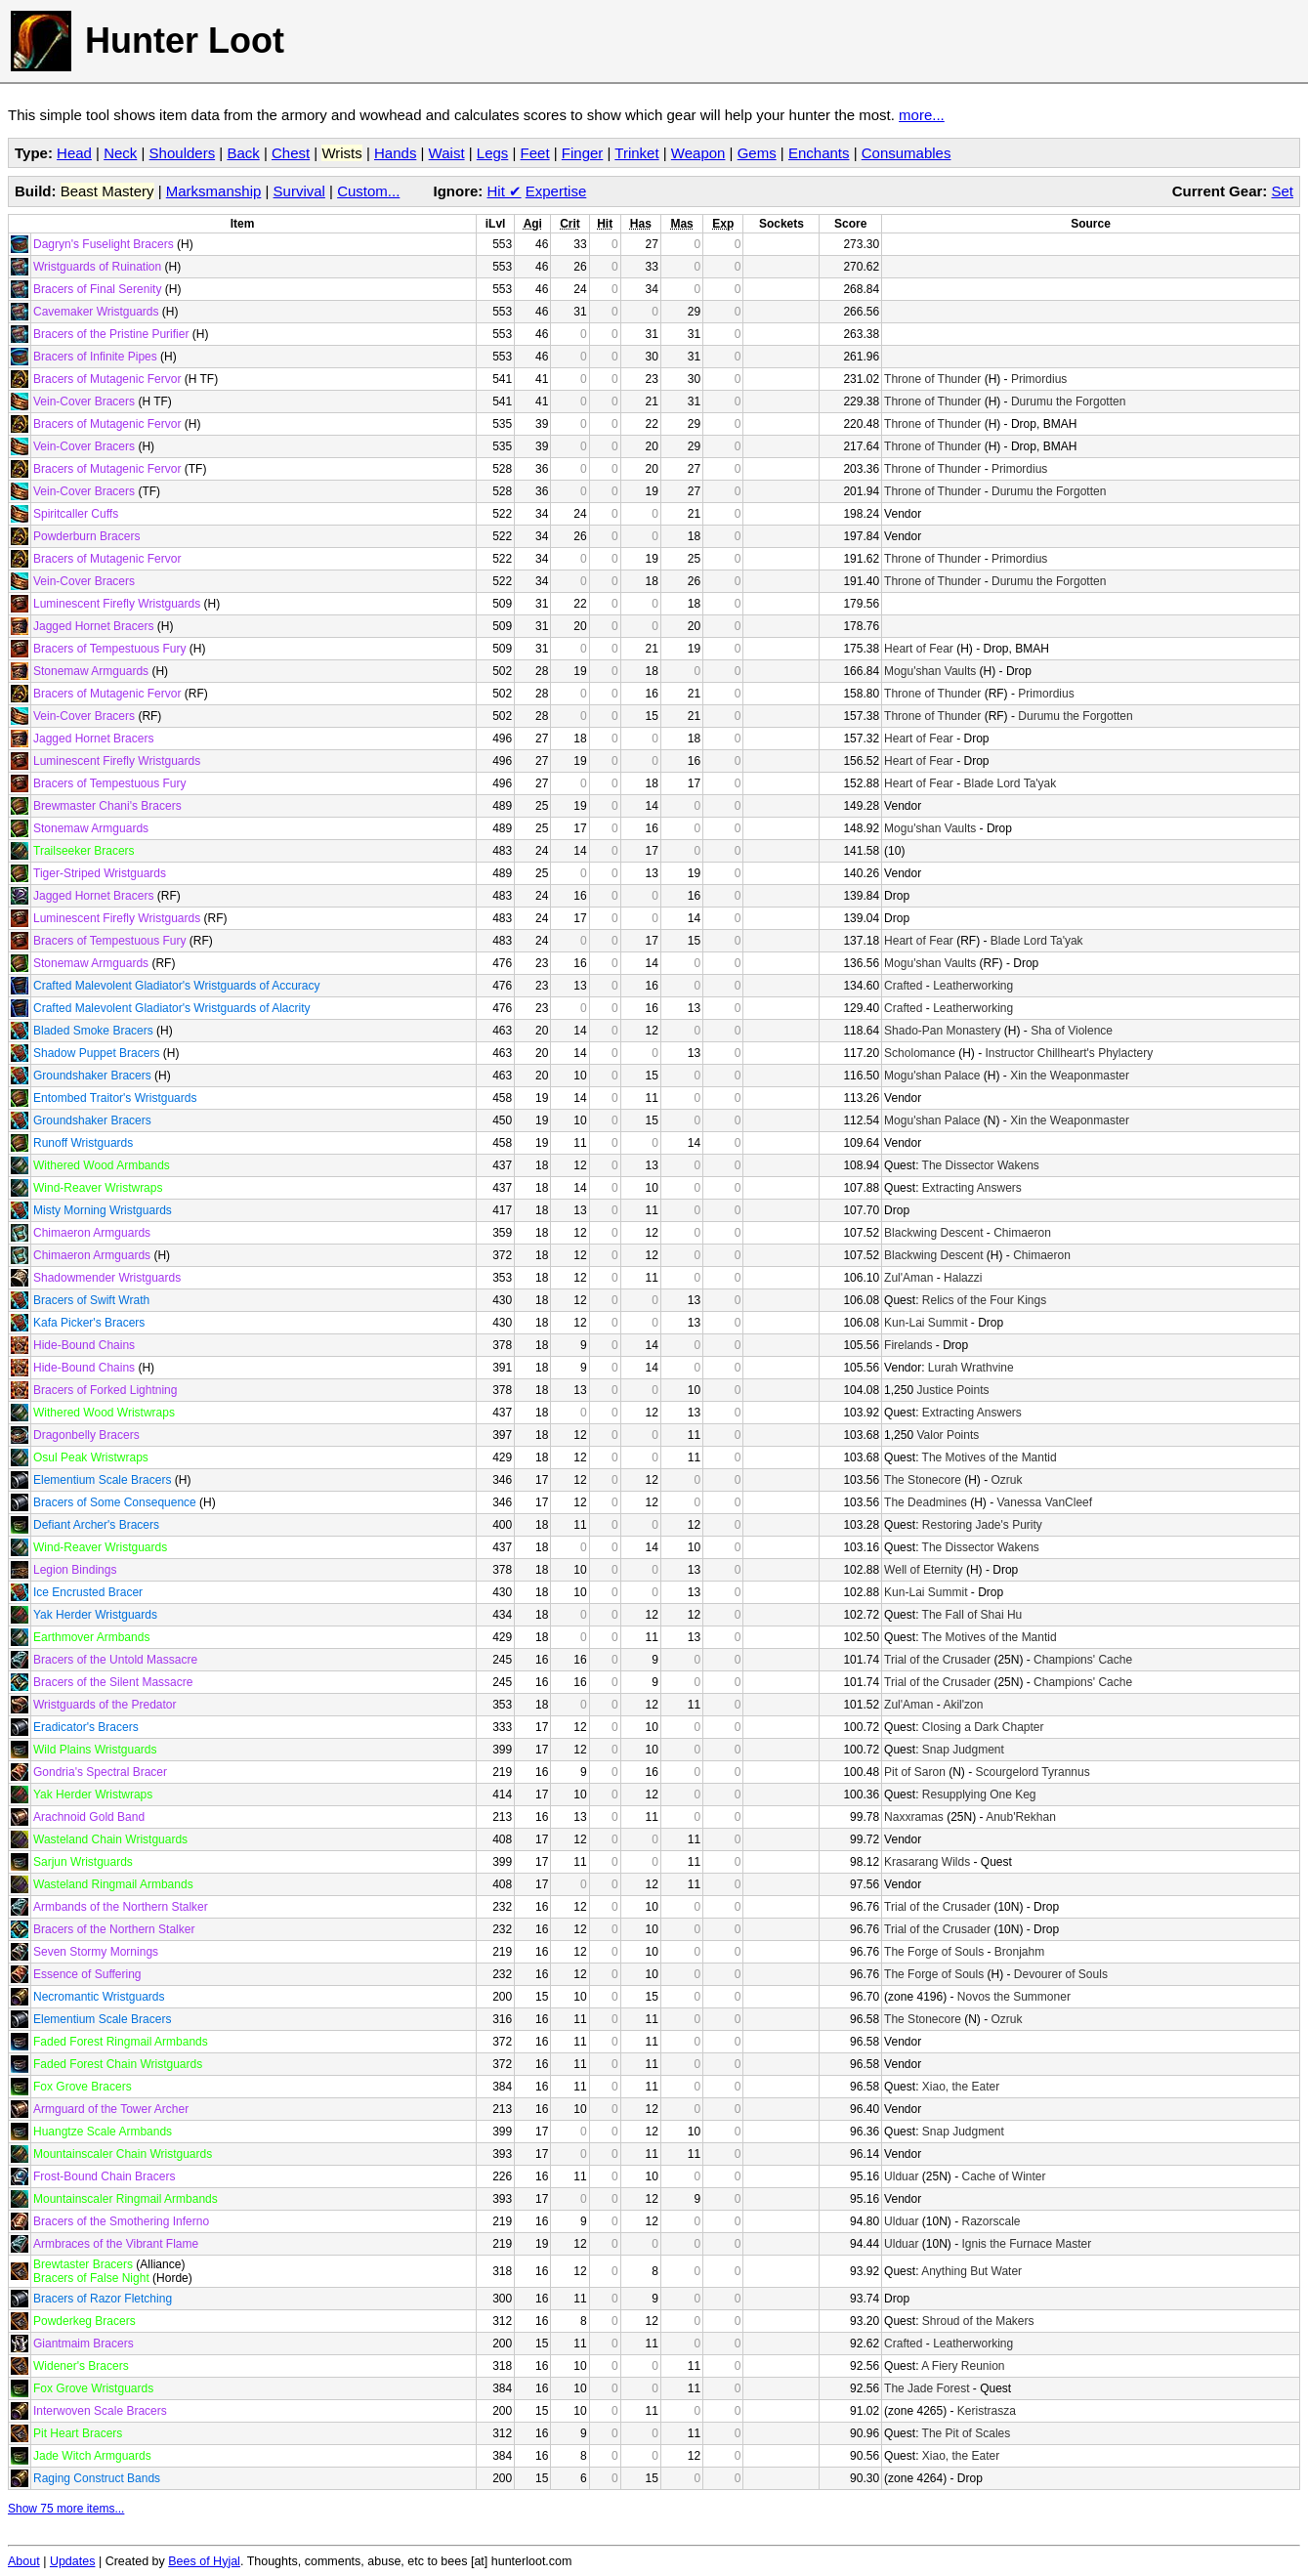  What do you see at coordinates (1009, 783) in the screenshot?
I see `Blade Lord Ta'yak` at bounding box center [1009, 783].